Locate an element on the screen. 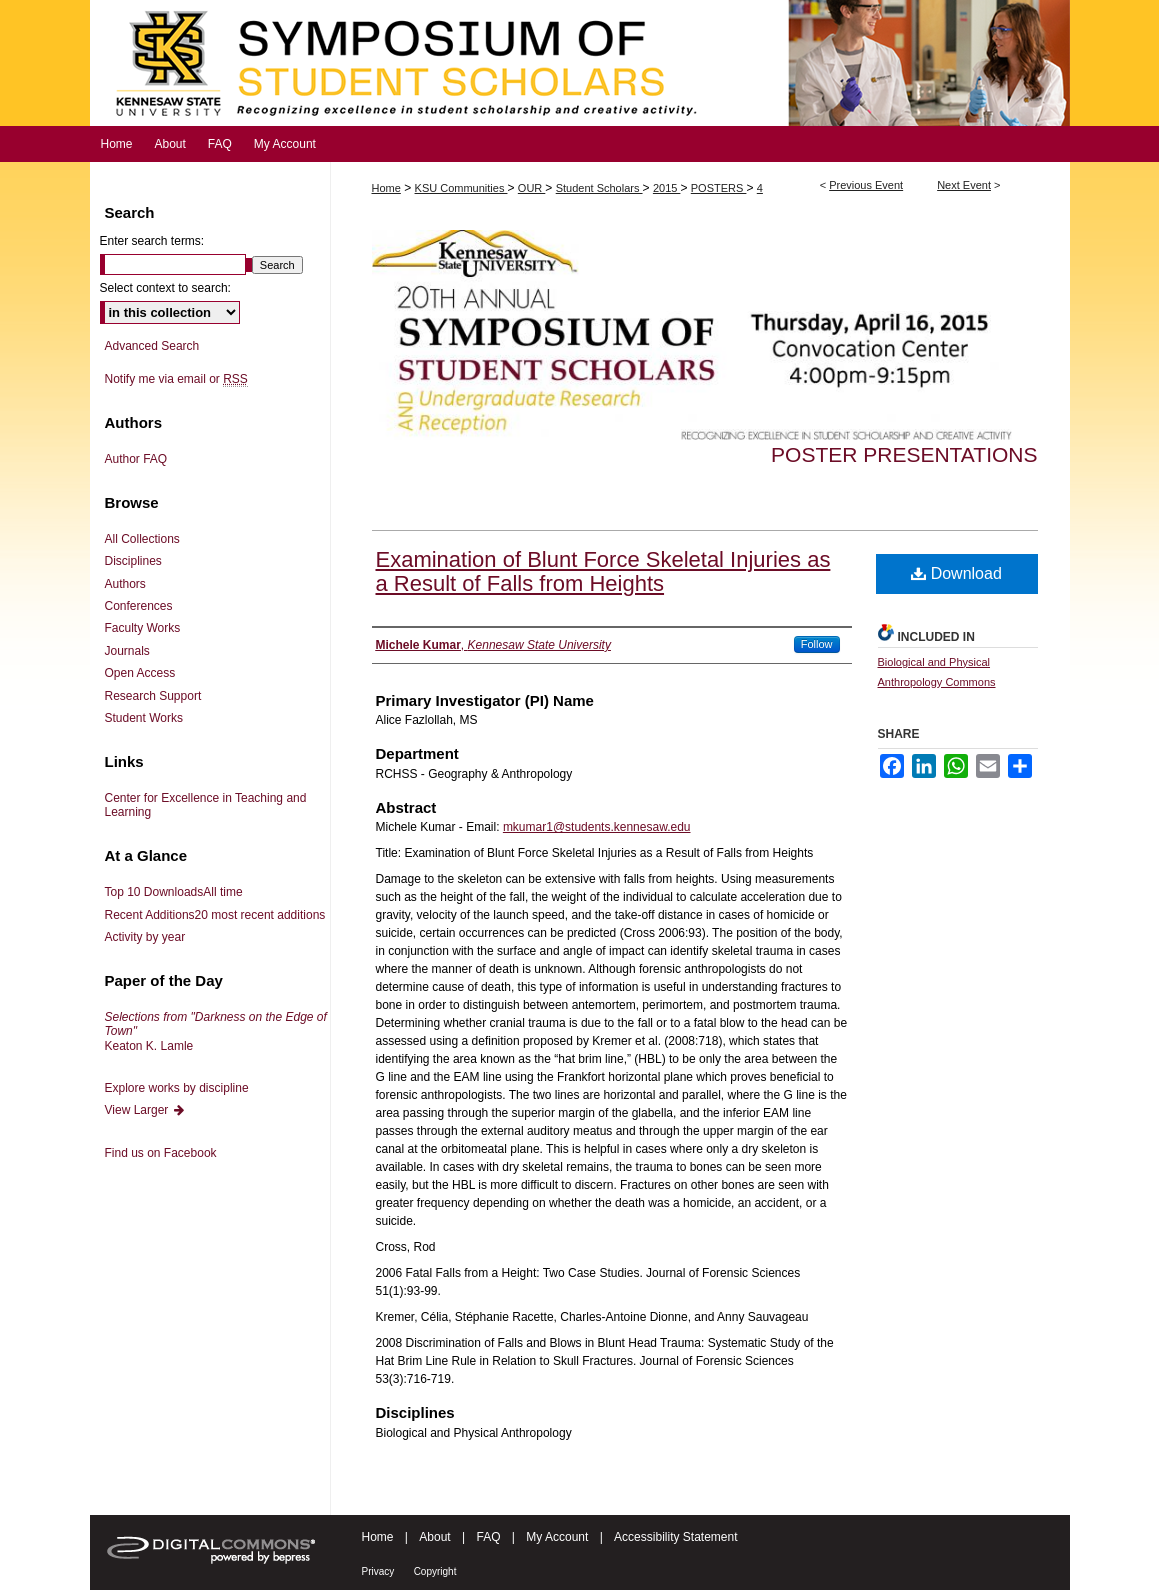  Keaton K. Lamle is located at coordinates (216, 1031).